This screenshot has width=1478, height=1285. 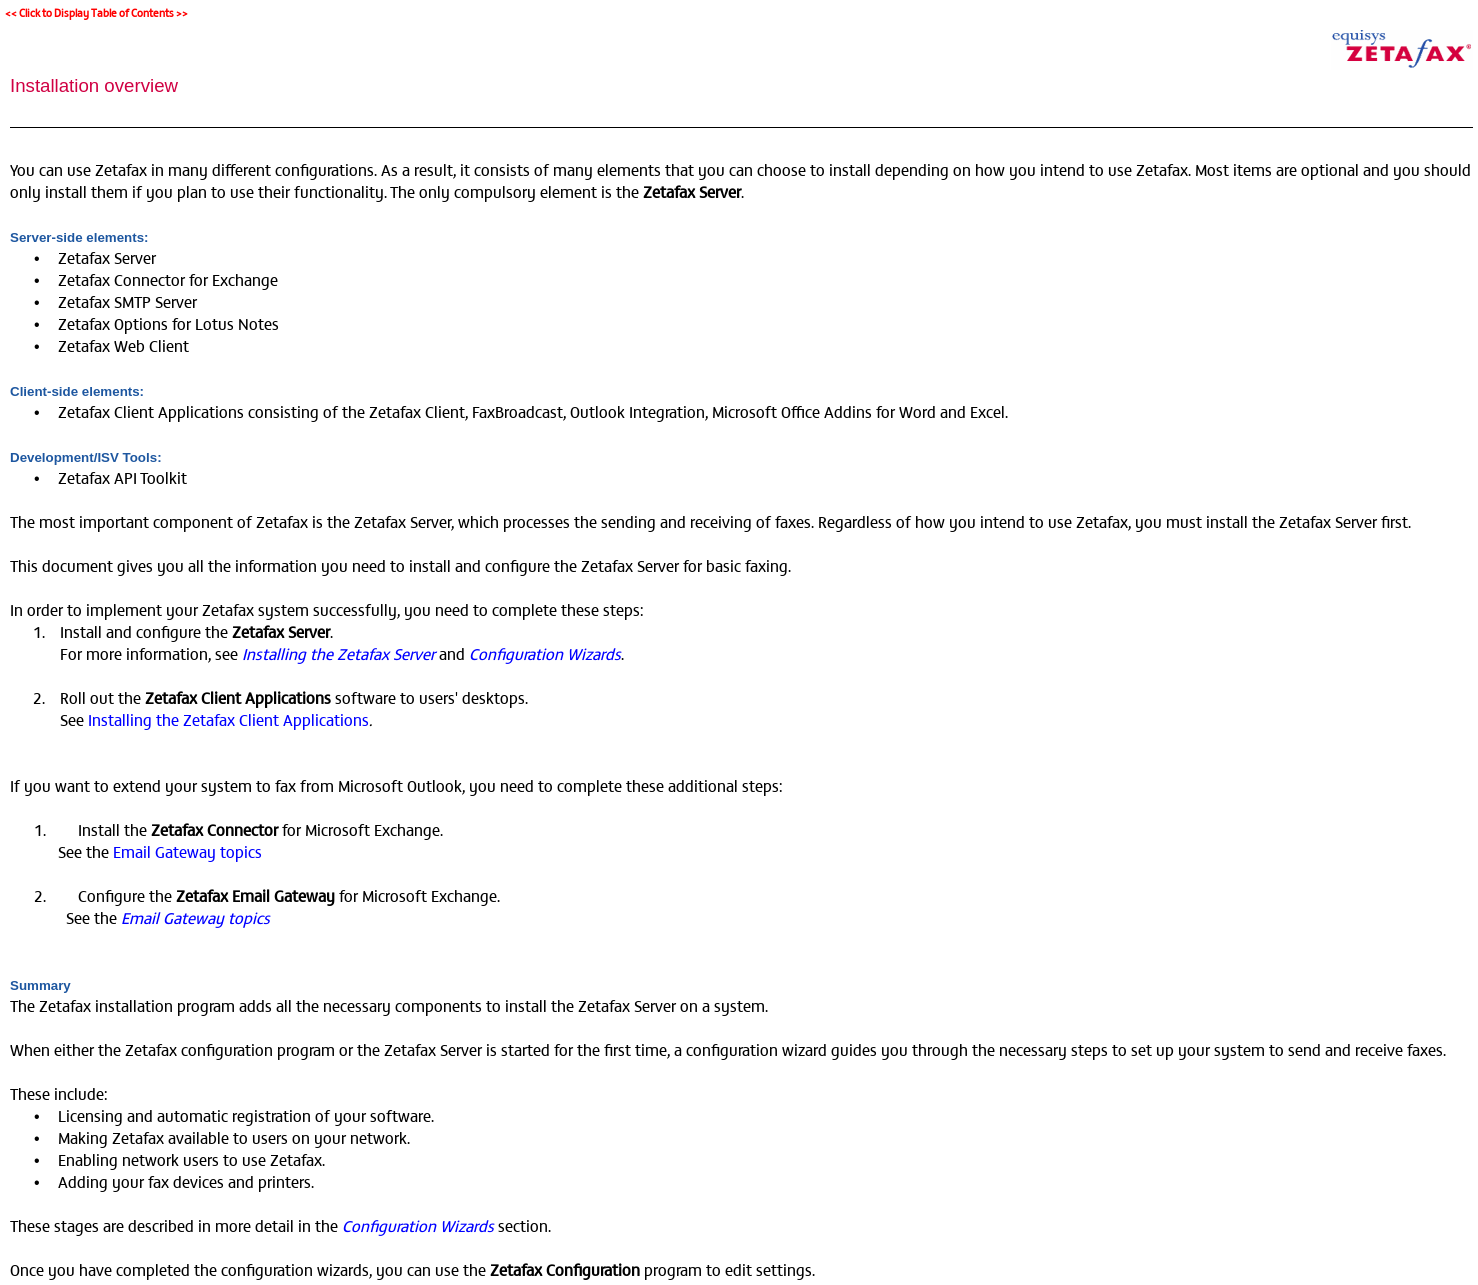 What do you see at coordinates (340, 653) in the screenshot?
I see `Installing the Zetafax Server` at bounding box center [340, 653].